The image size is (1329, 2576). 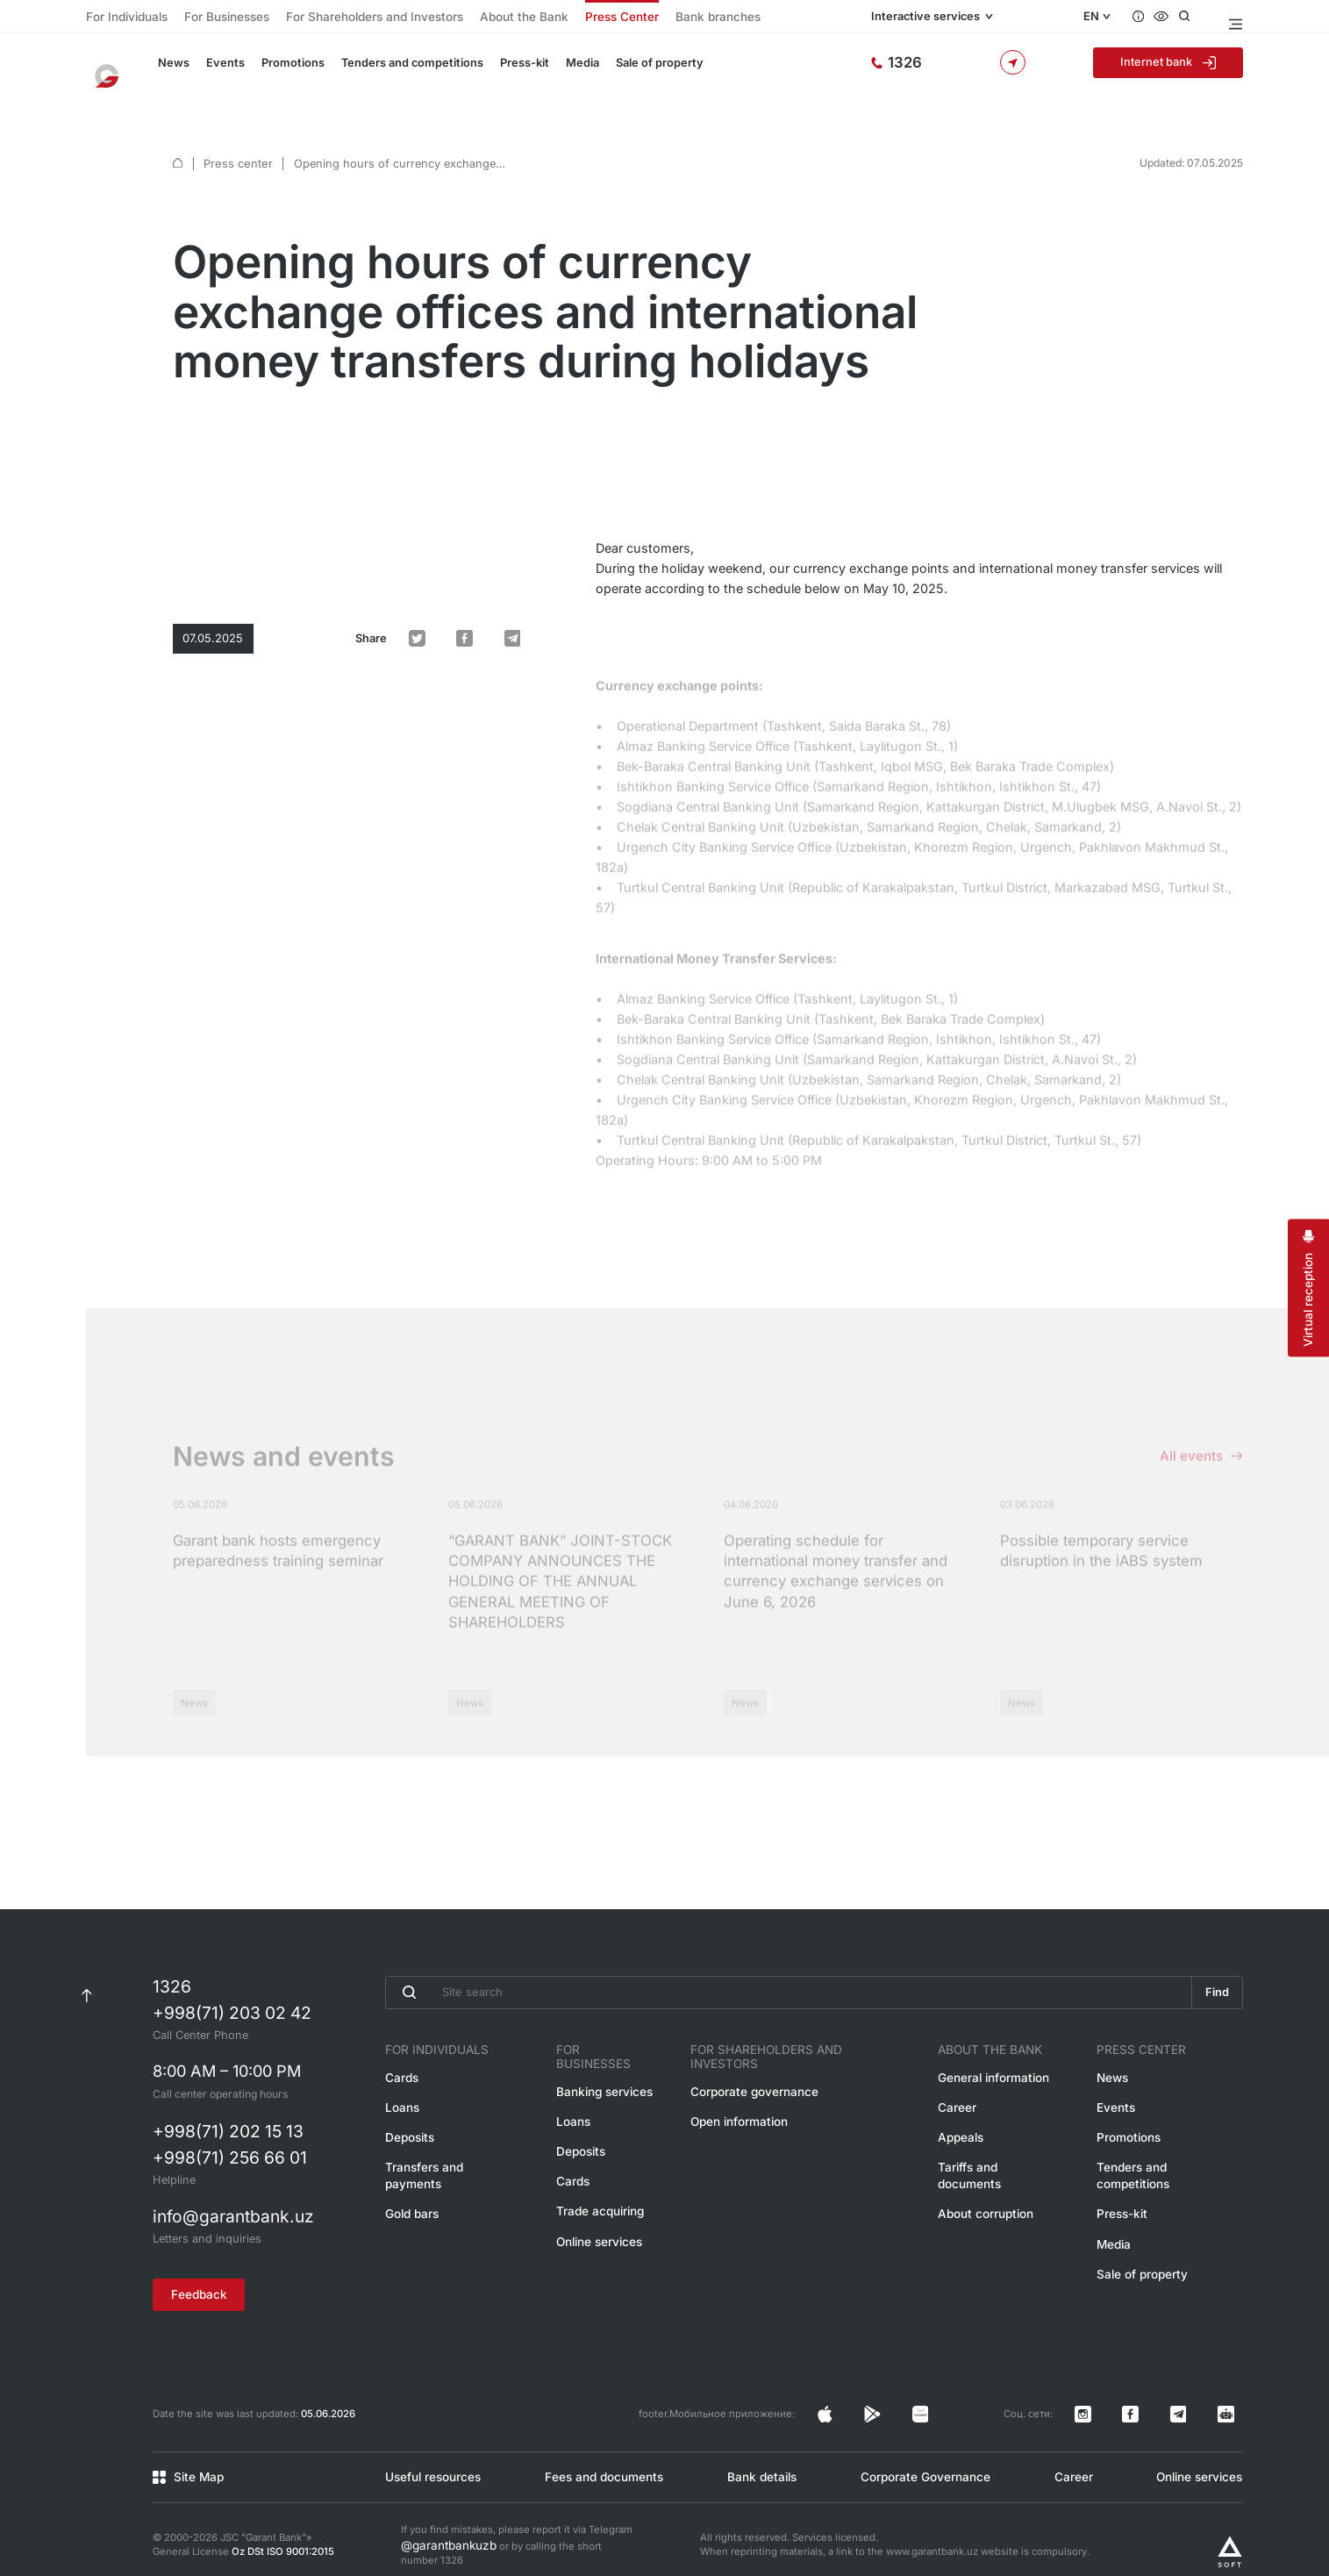 I want to click on [Страница в Facebook], so click(x=969, y=2402).